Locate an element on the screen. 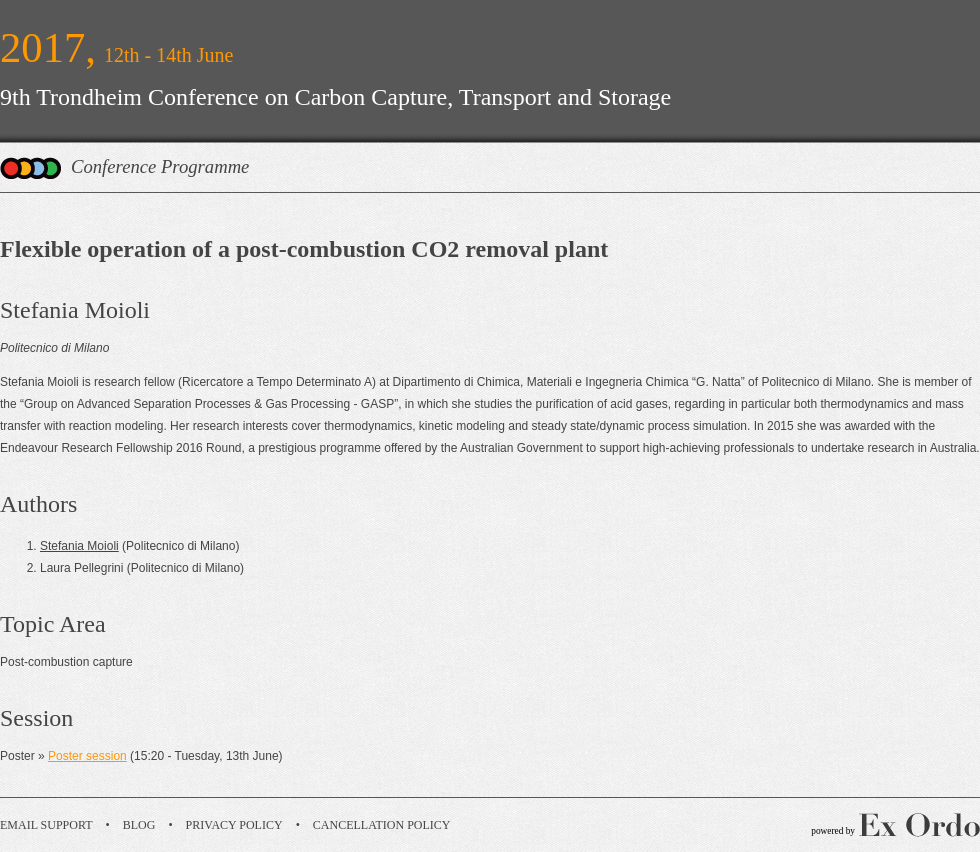 The width and height of the screenshot is (980, 852). Poster session is located at coordinates (87, 756).